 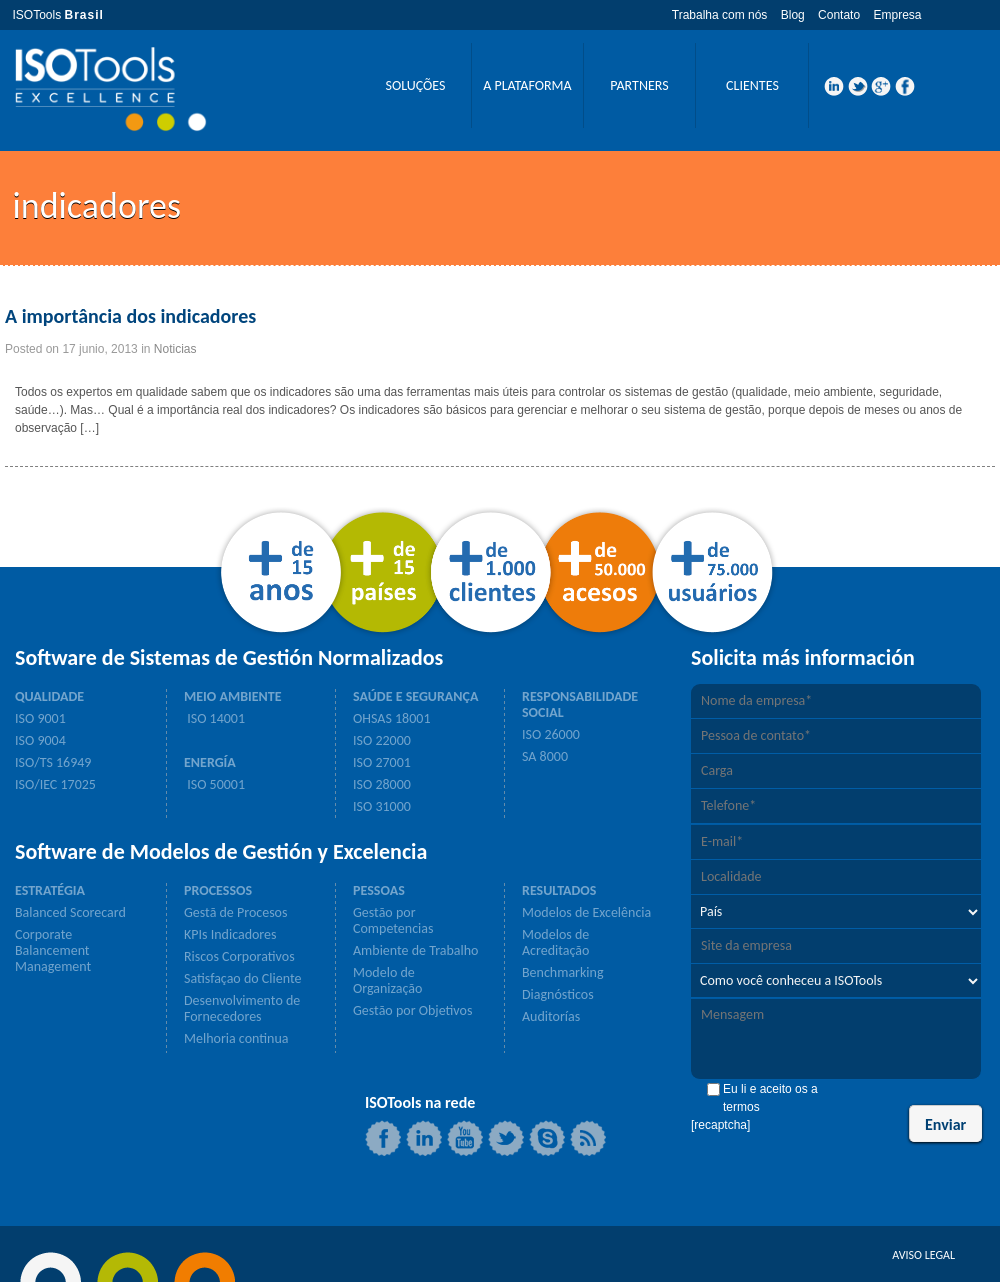 I want to click on ISO/IEC 17025, so click(x=55, y=785).